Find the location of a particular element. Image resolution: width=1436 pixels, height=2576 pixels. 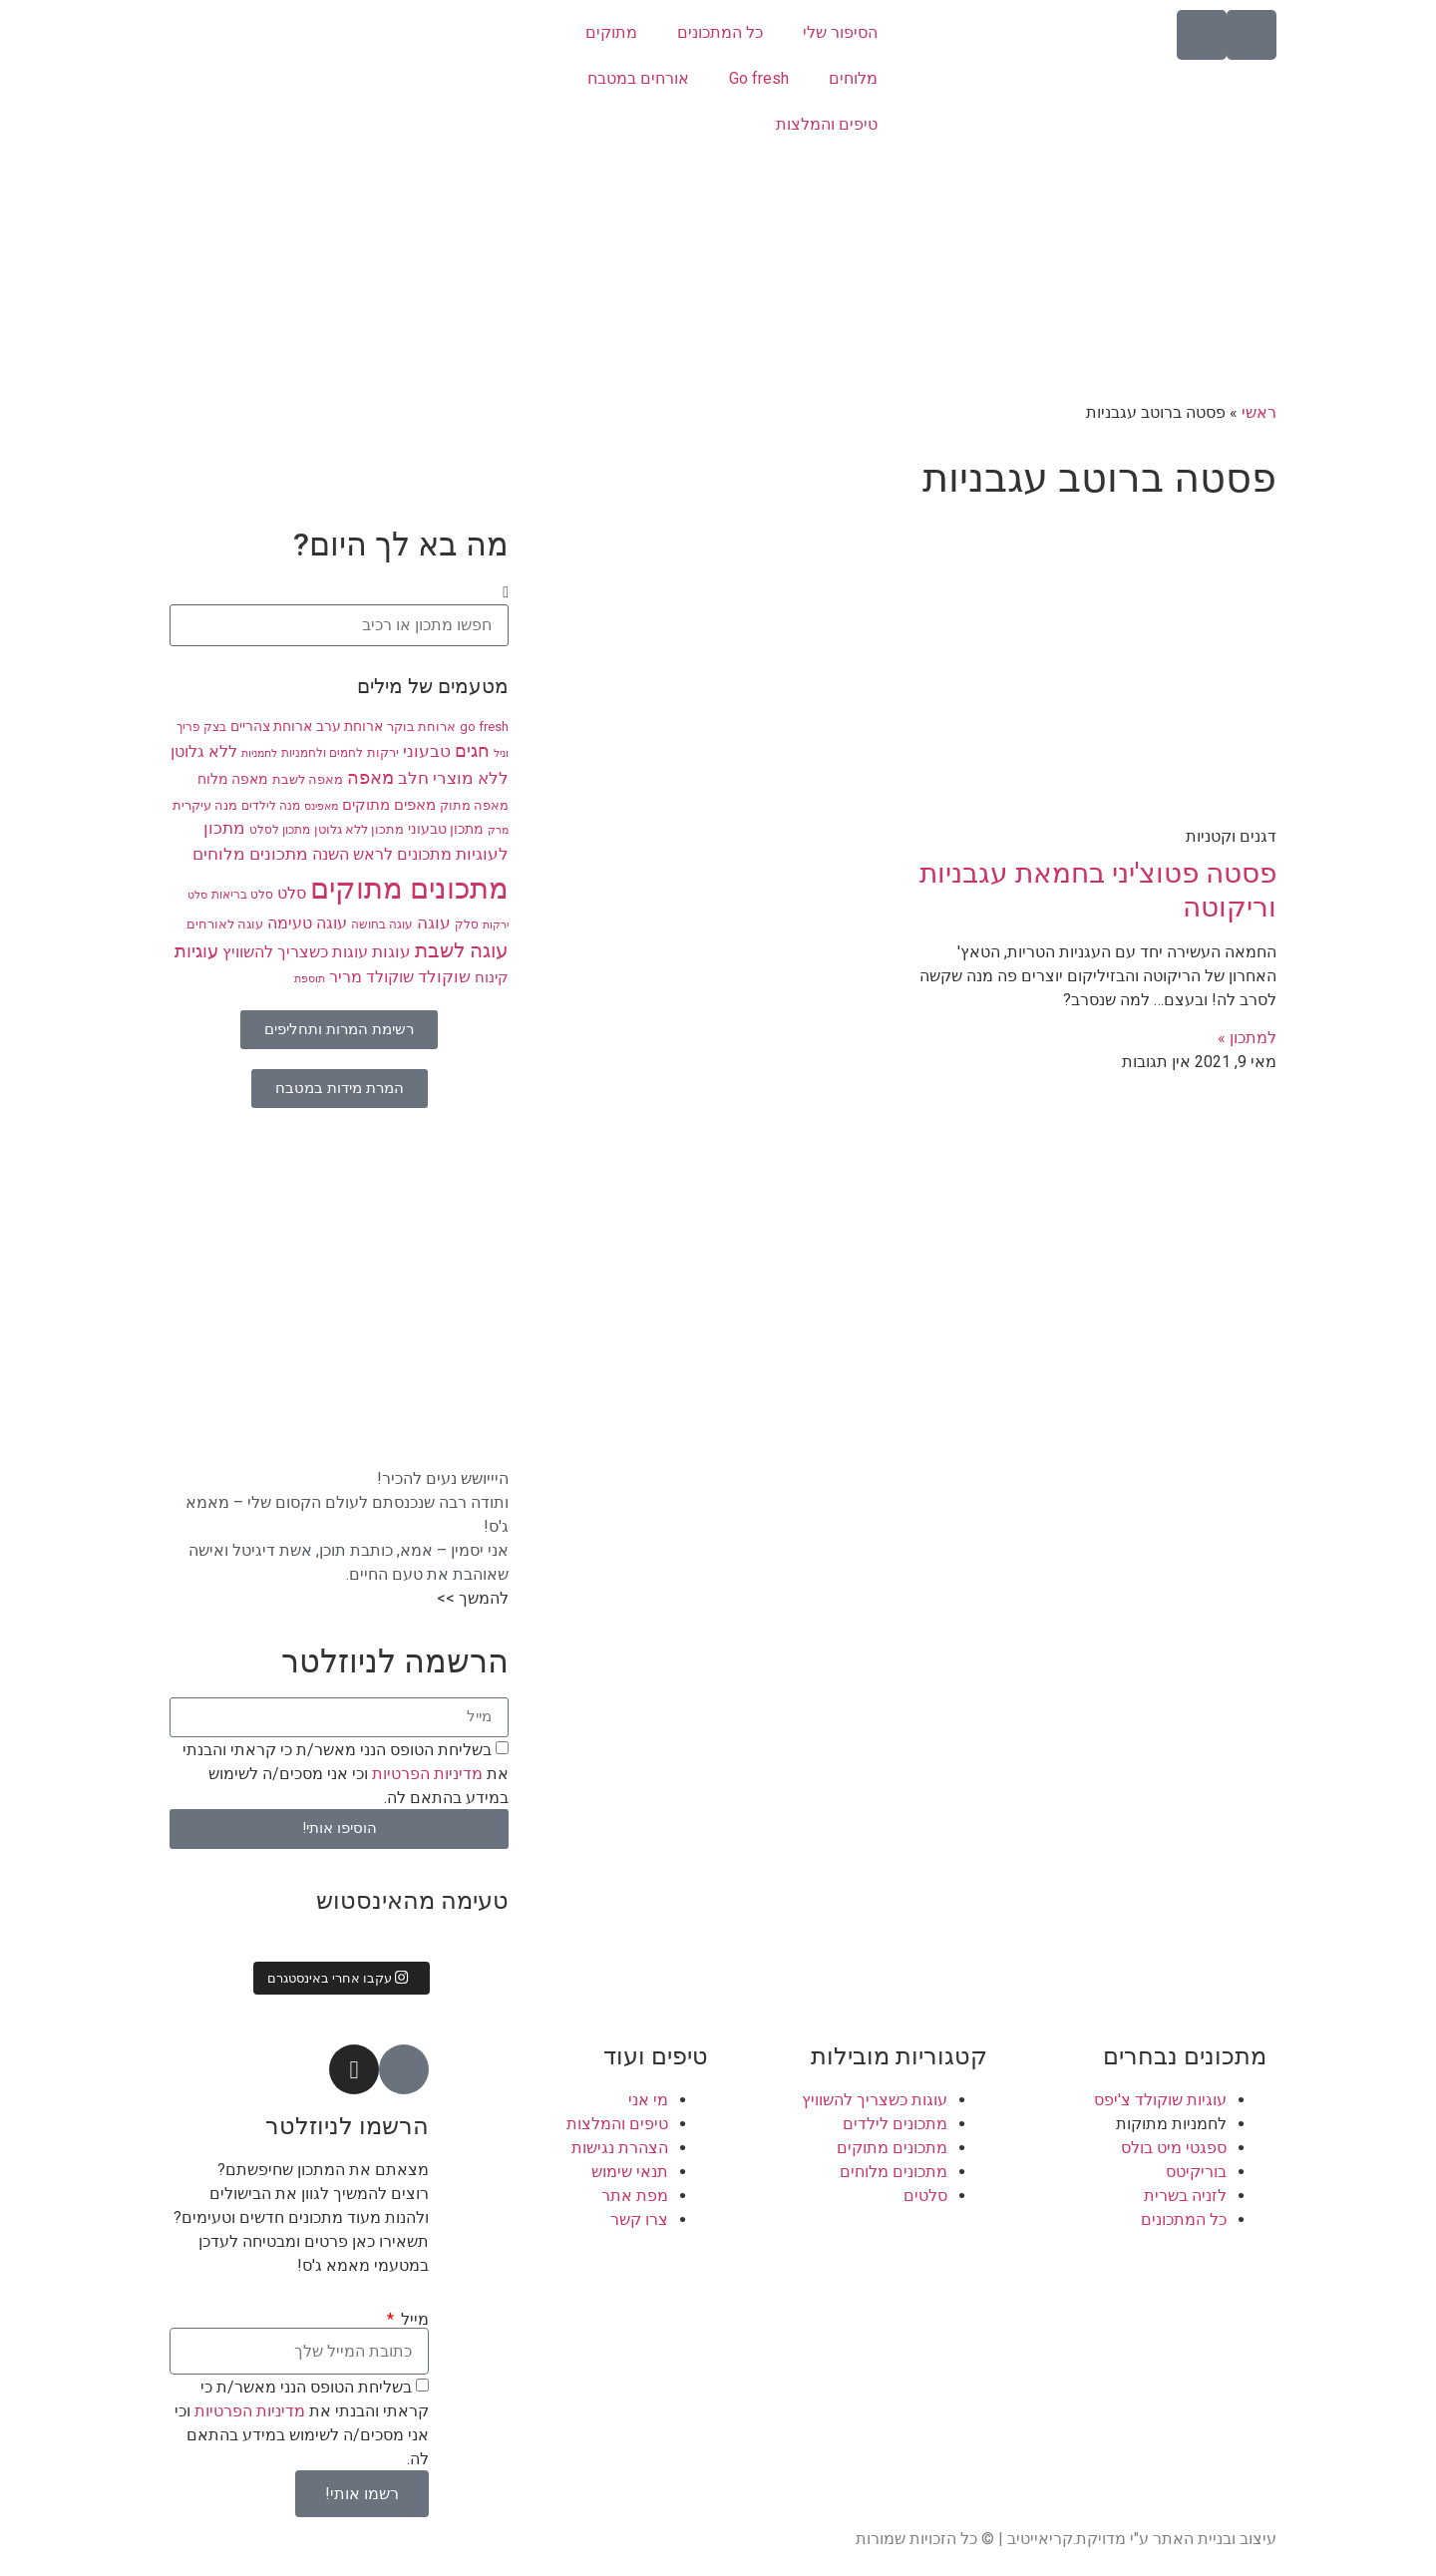

בצק פריך [בצק פריך (8 פריטים)] is located at coordinates (201, 727).